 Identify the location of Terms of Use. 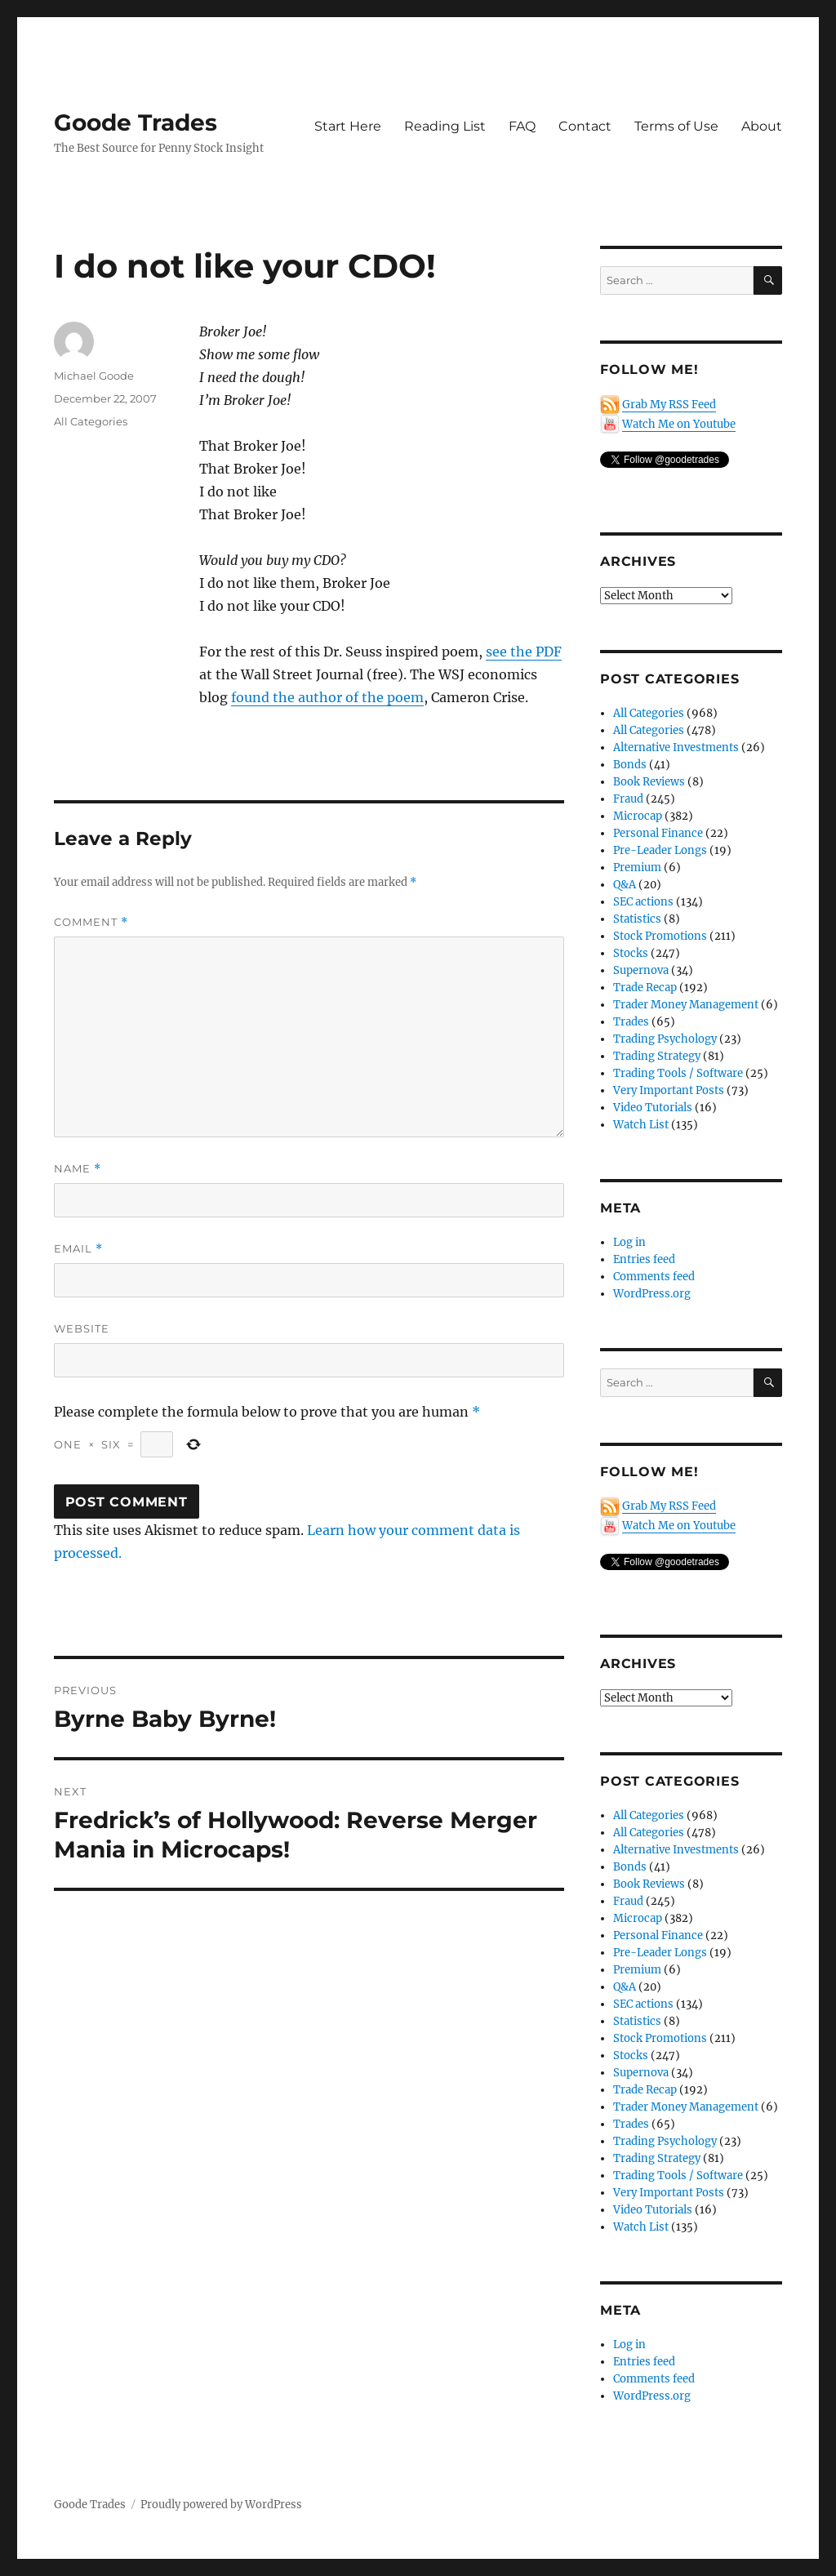
(676, 126).